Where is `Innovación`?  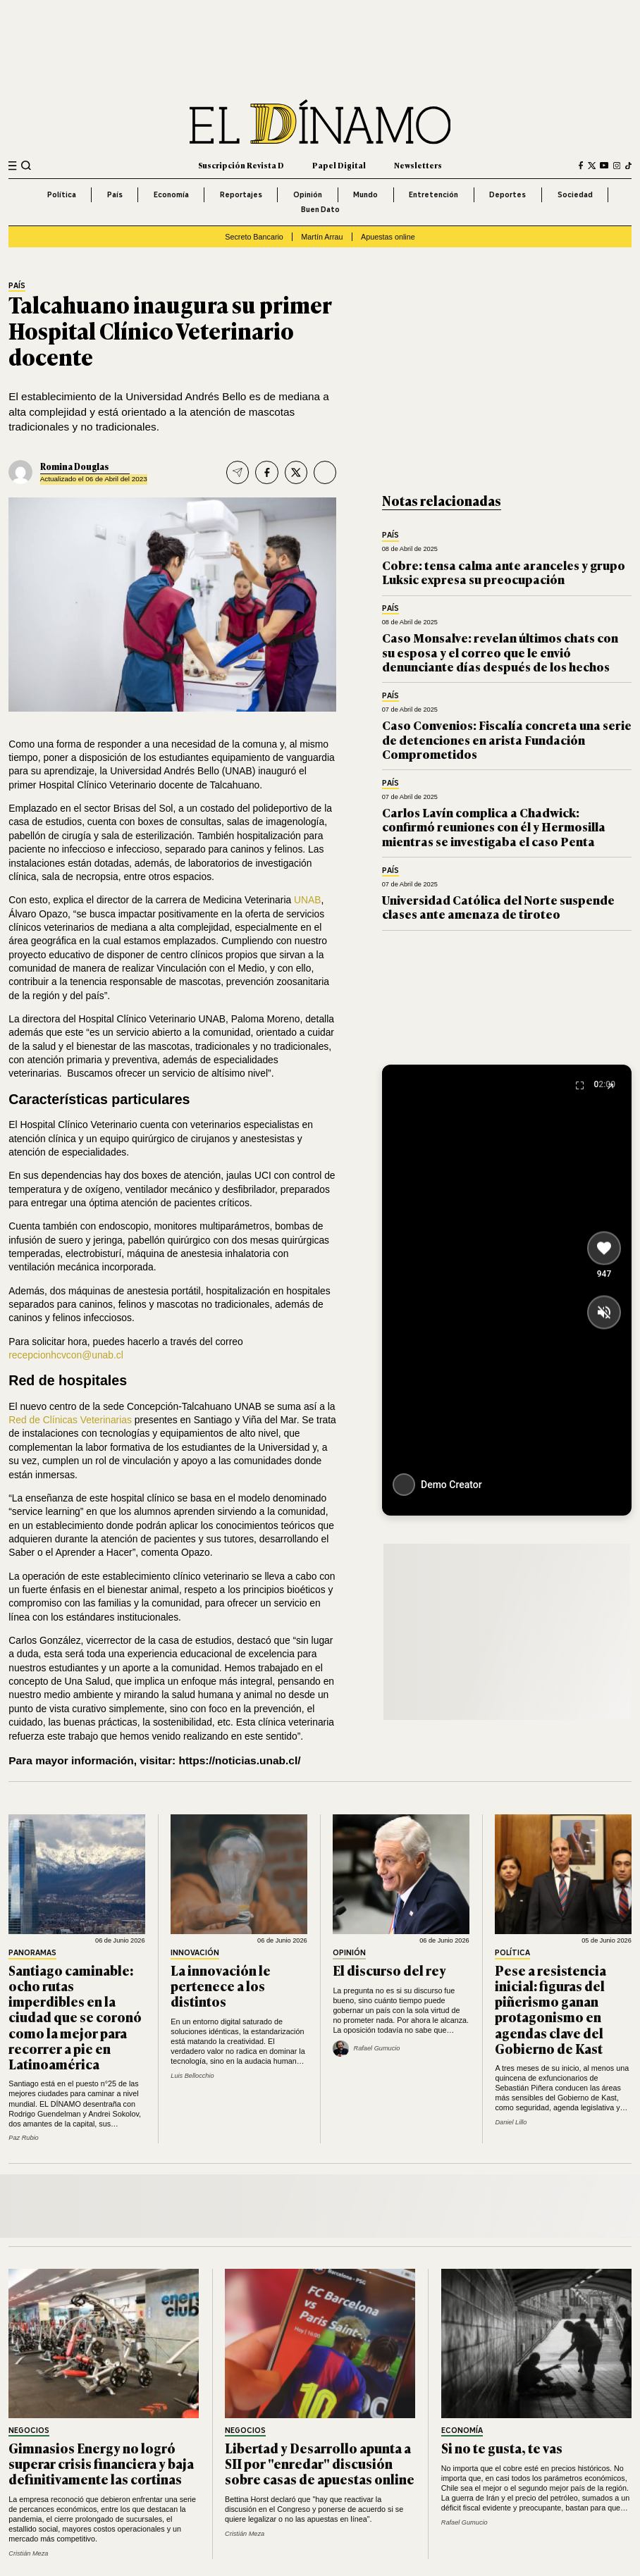 Innovación is located at coordinates (195, 1953).